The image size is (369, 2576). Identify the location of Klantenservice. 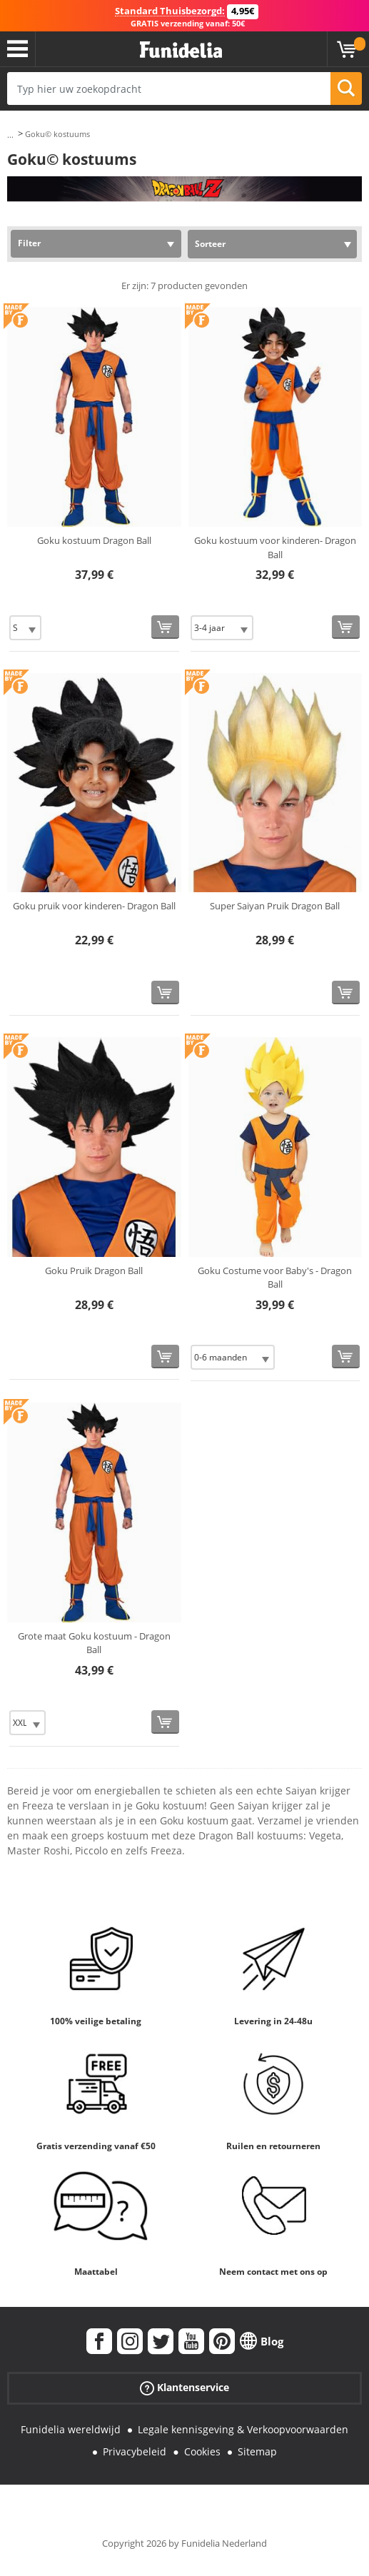
(184, 2387).